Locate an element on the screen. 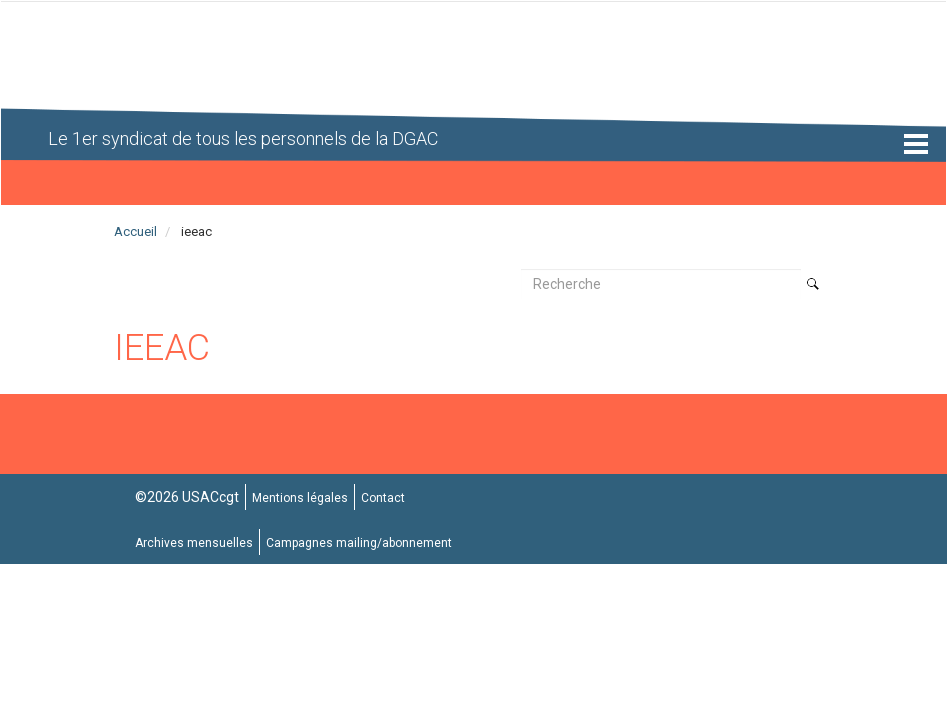 The image size is (947, 720). Mentions légales is located at coordinates (300, 498).